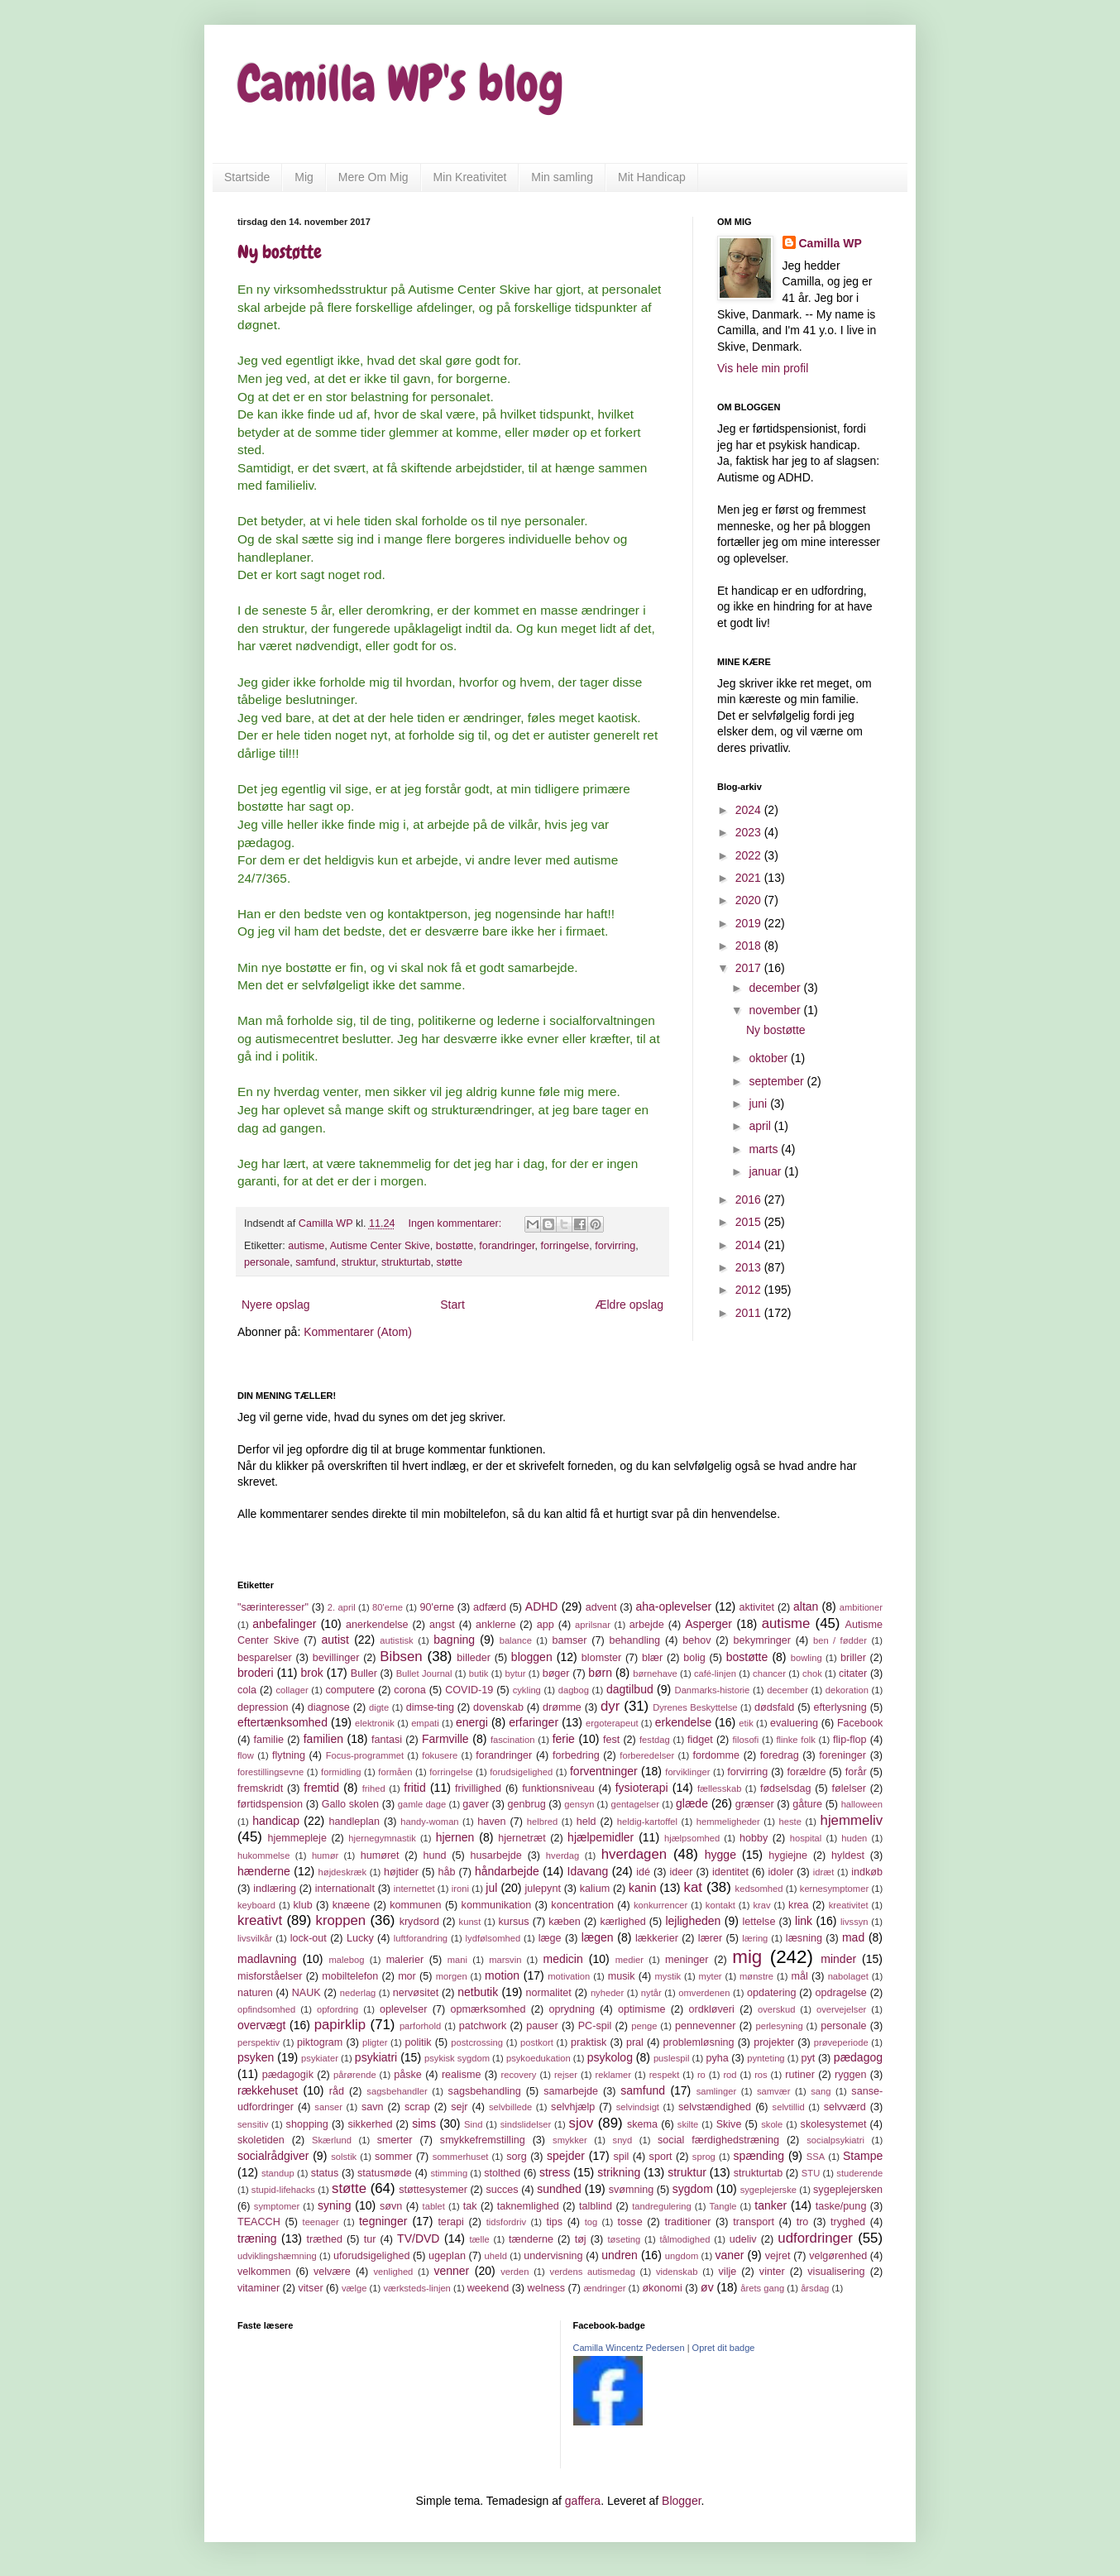 The height and width of the screenshot is (2576, 1120). I want to click on Vis hele min profil, so click(762, 368).